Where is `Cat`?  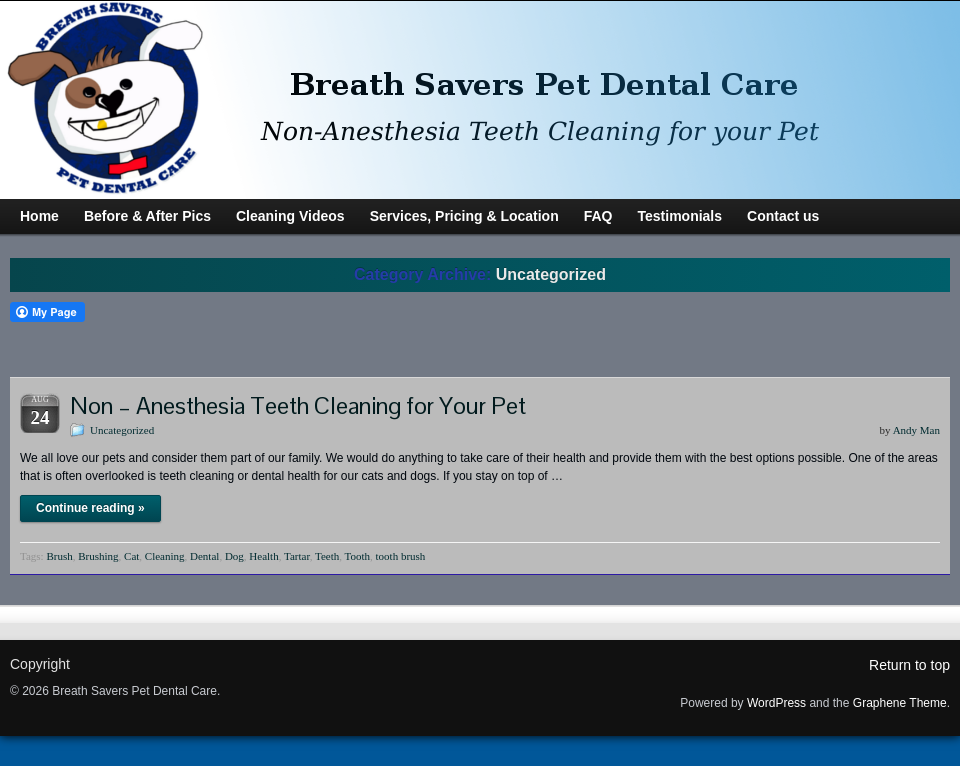
Cat is located at coordinates (131, 556).